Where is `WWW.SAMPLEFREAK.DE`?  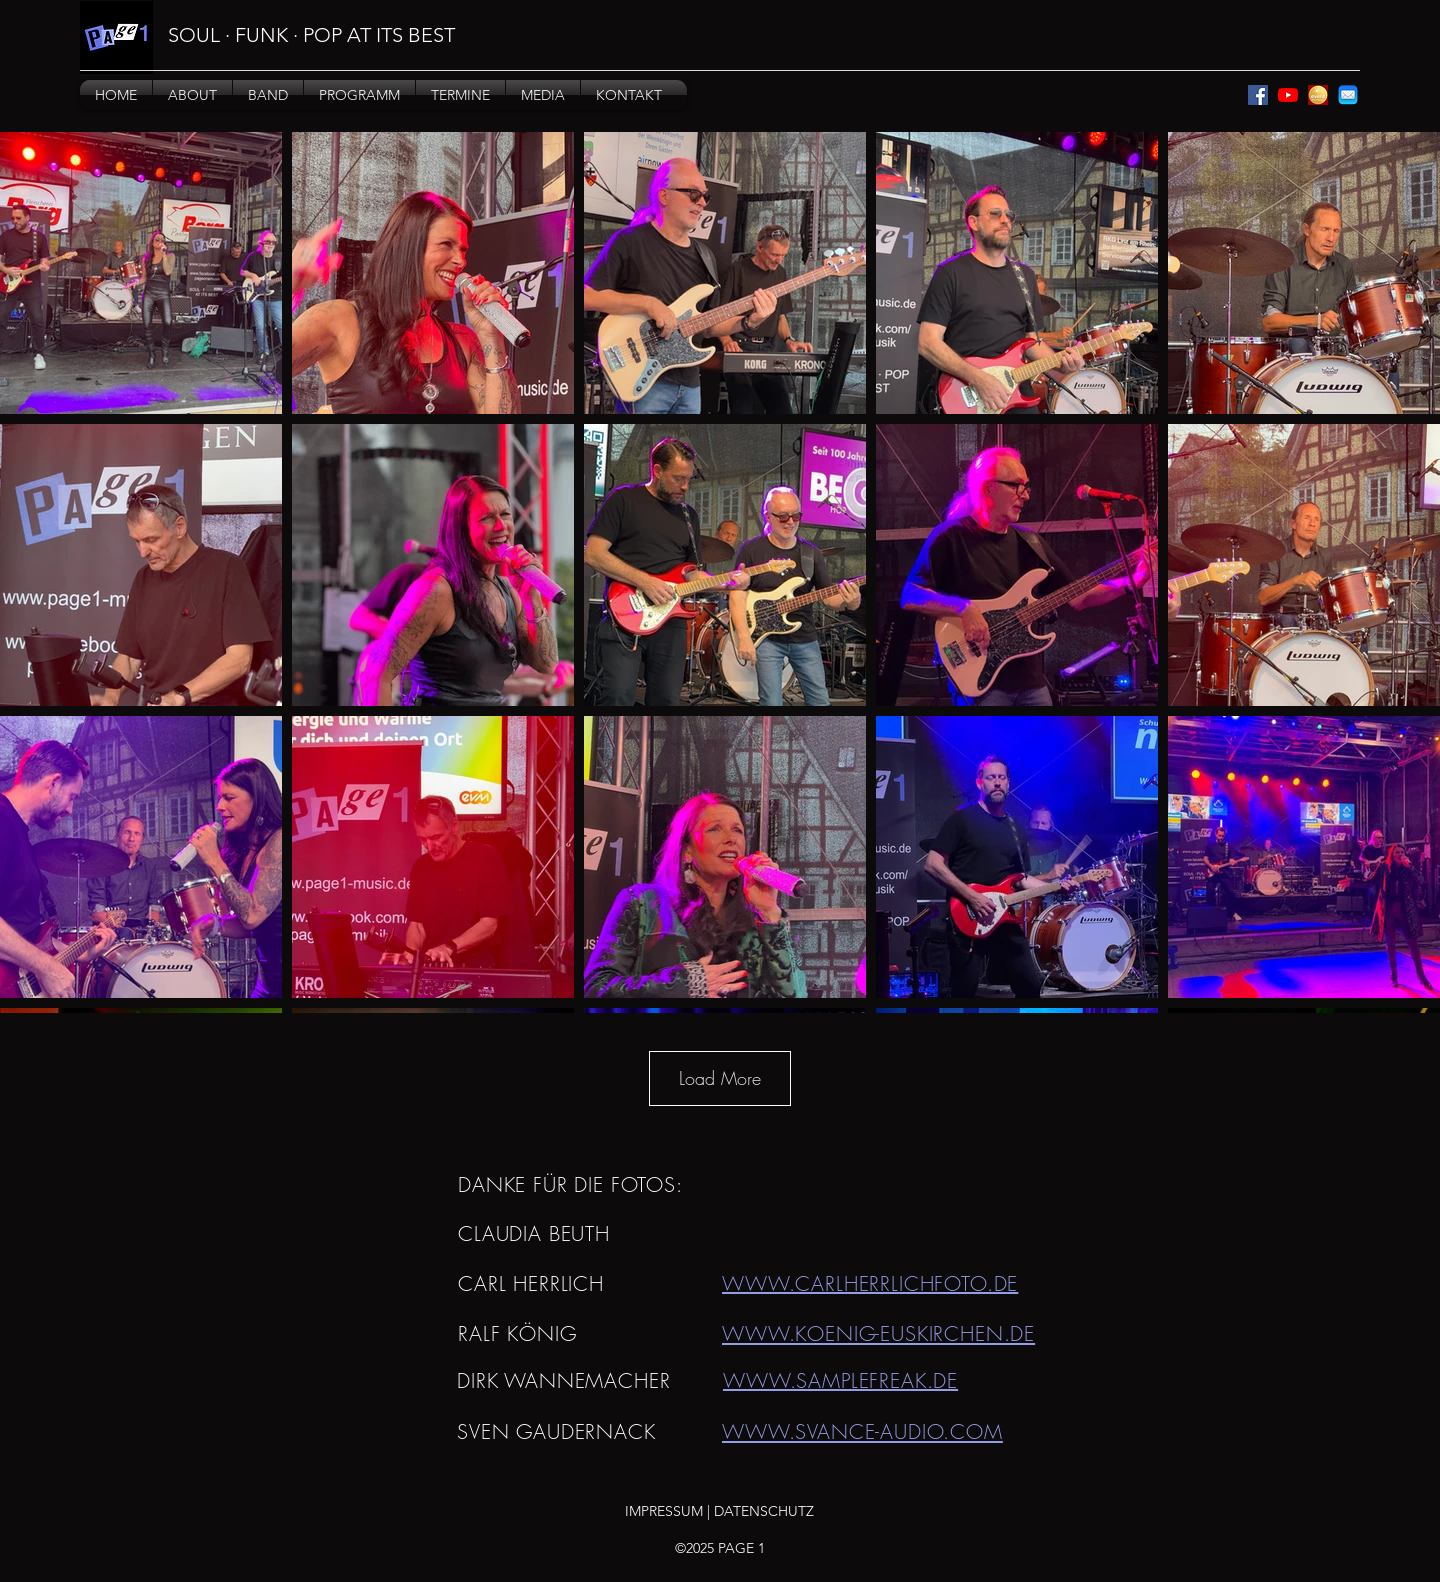
WWW.SAMPLEFREAK.DE is located at coordinates (840, 1380).